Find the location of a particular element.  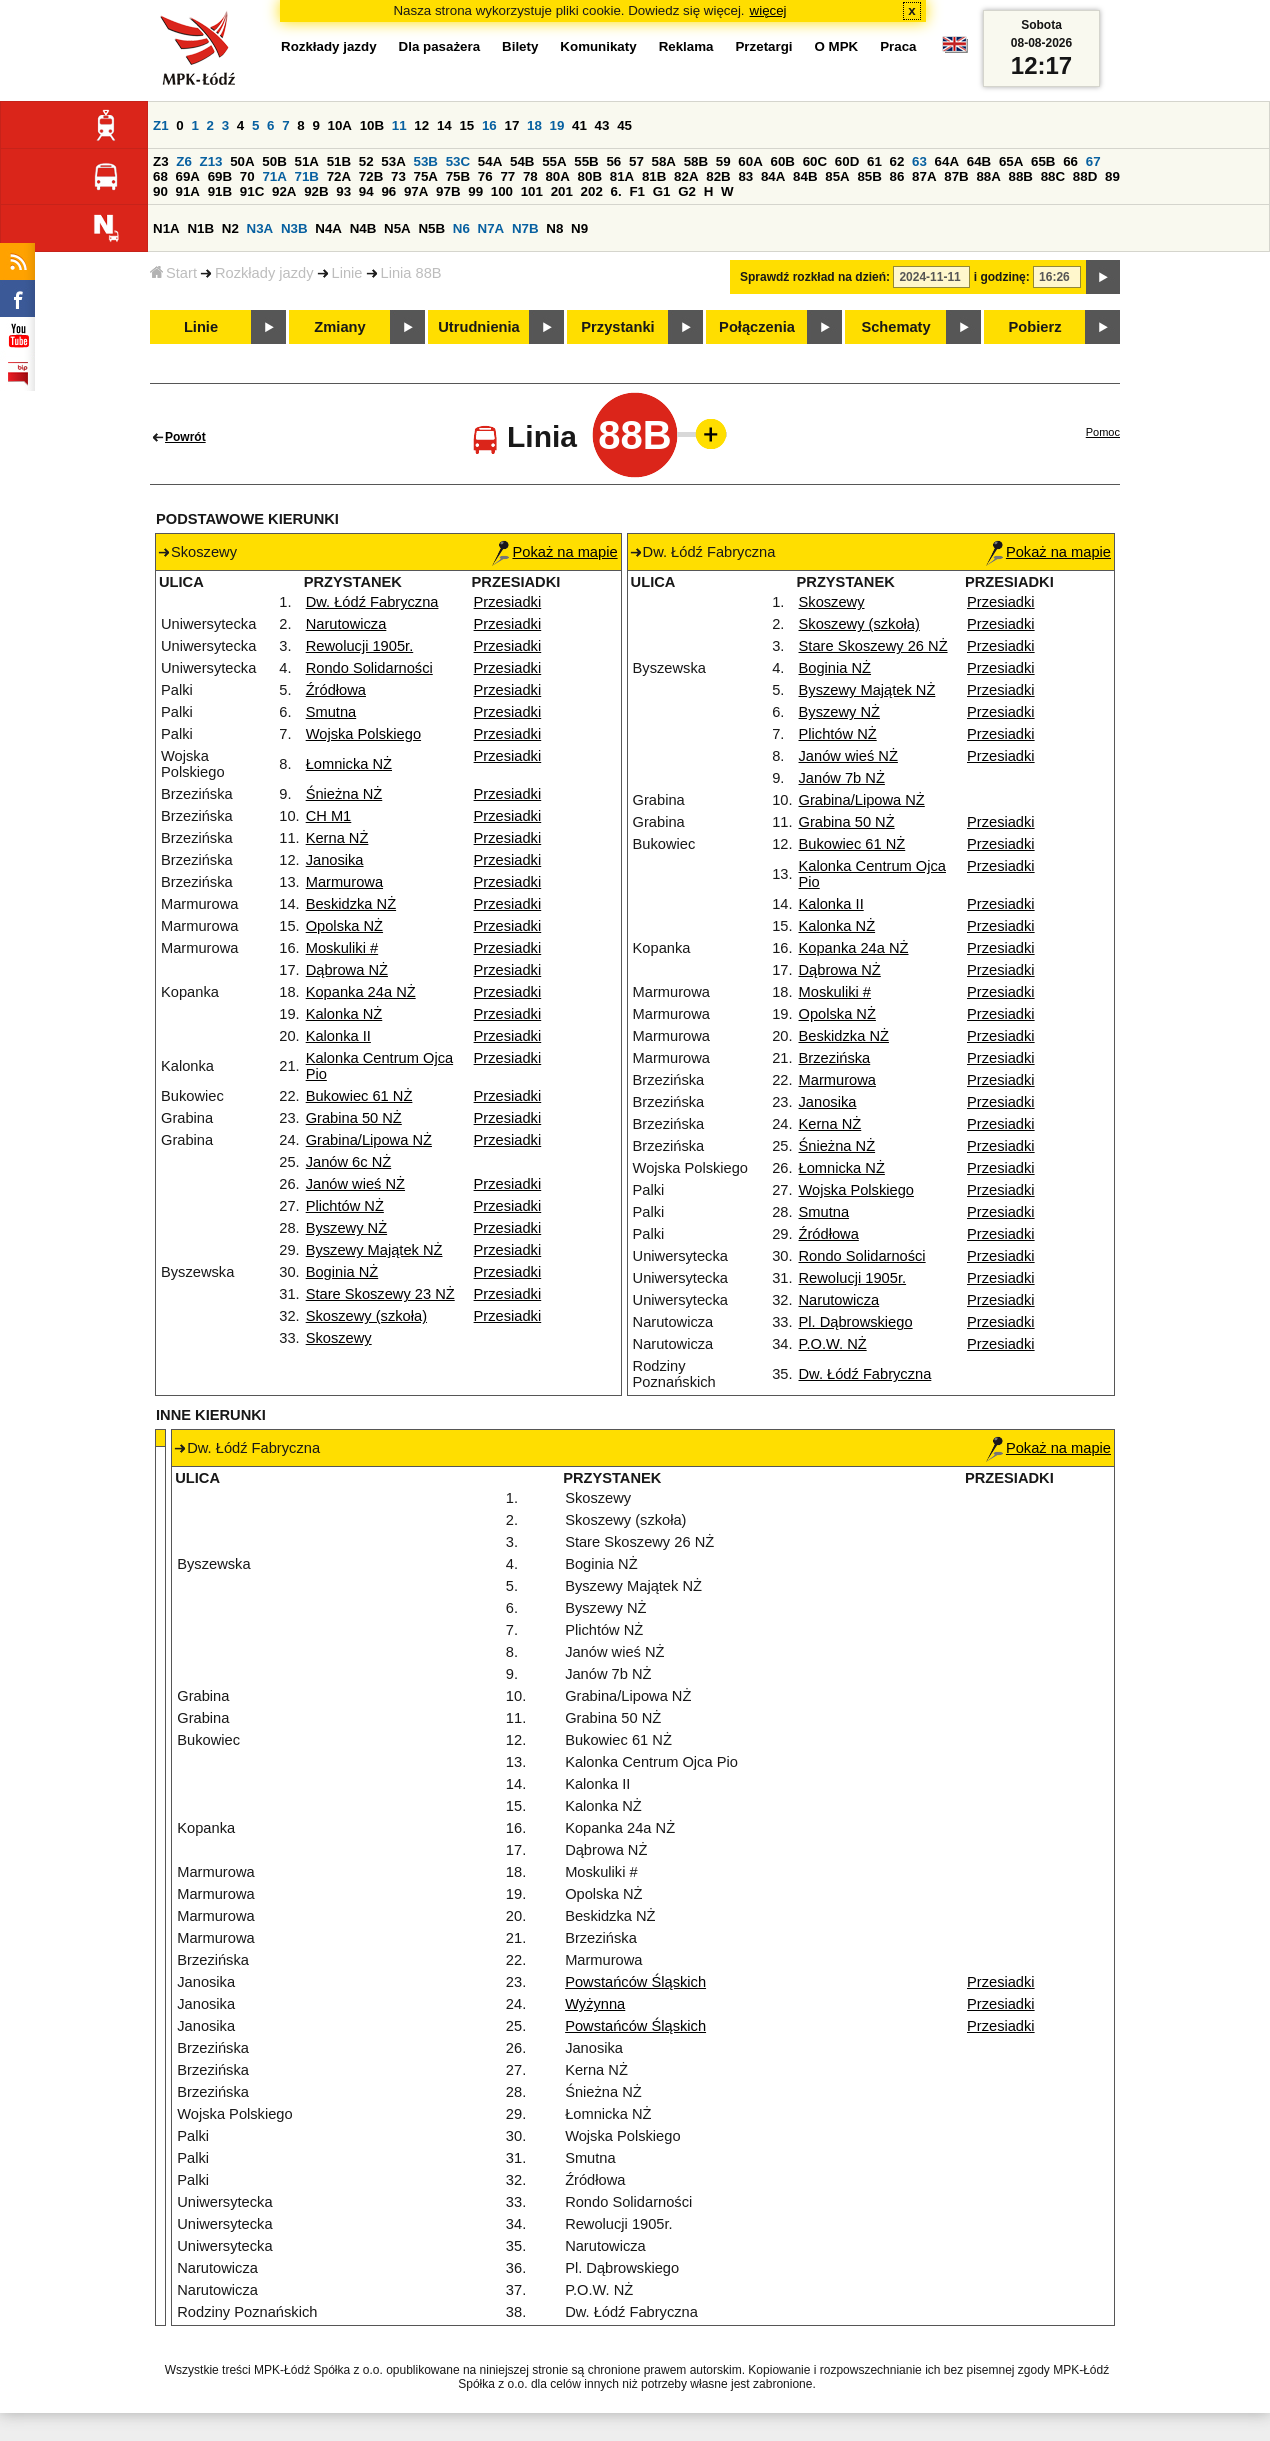

81A is located at coordinates (622, 176).